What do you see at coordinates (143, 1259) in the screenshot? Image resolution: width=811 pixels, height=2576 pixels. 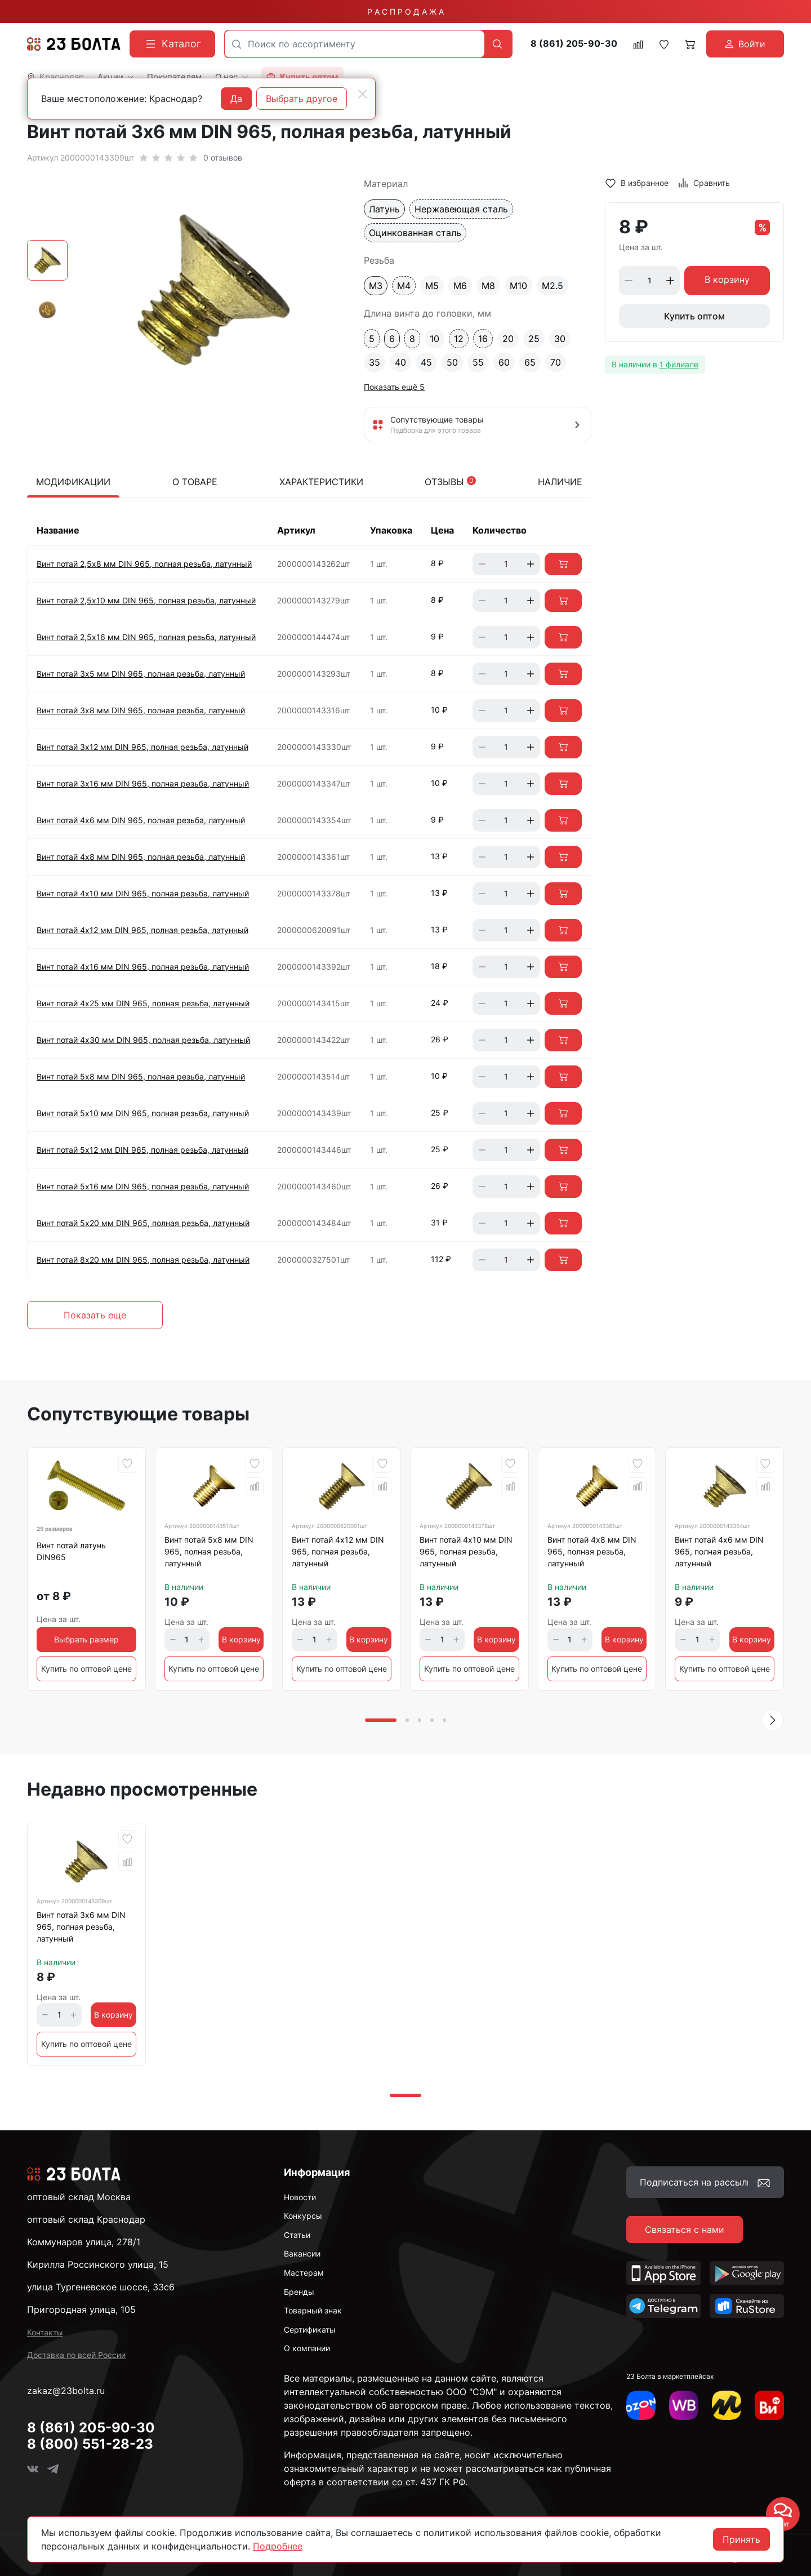 I see `Винт потай 8х20 мм DIN 965, полная резьба, латунный` at bounding box center [143, 1259].